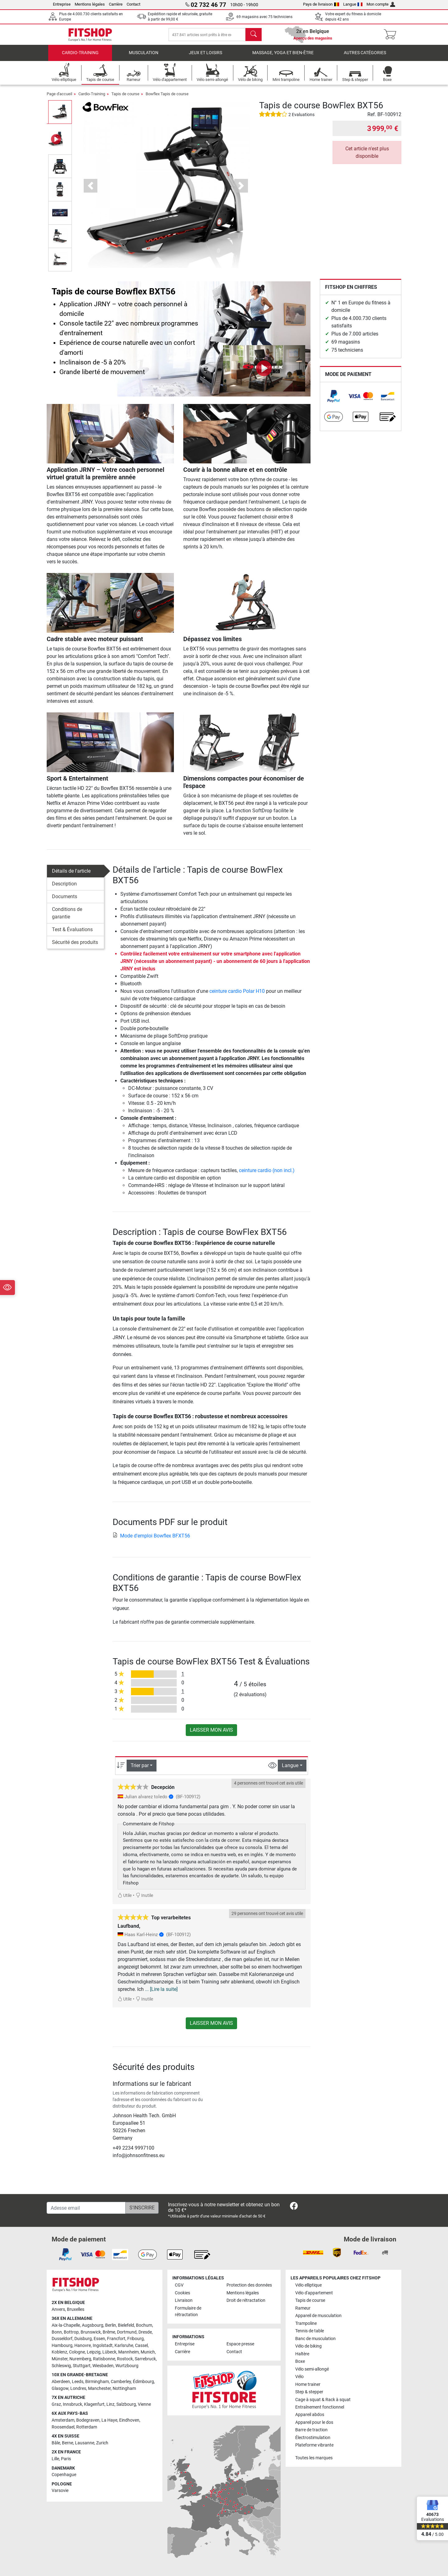 This screenshot has height=2576, width=448. What do you see at coordinates (62, 2338) in the screenshot?
I see `Dusseldorf [link]` at bounding box center [62, 2338].